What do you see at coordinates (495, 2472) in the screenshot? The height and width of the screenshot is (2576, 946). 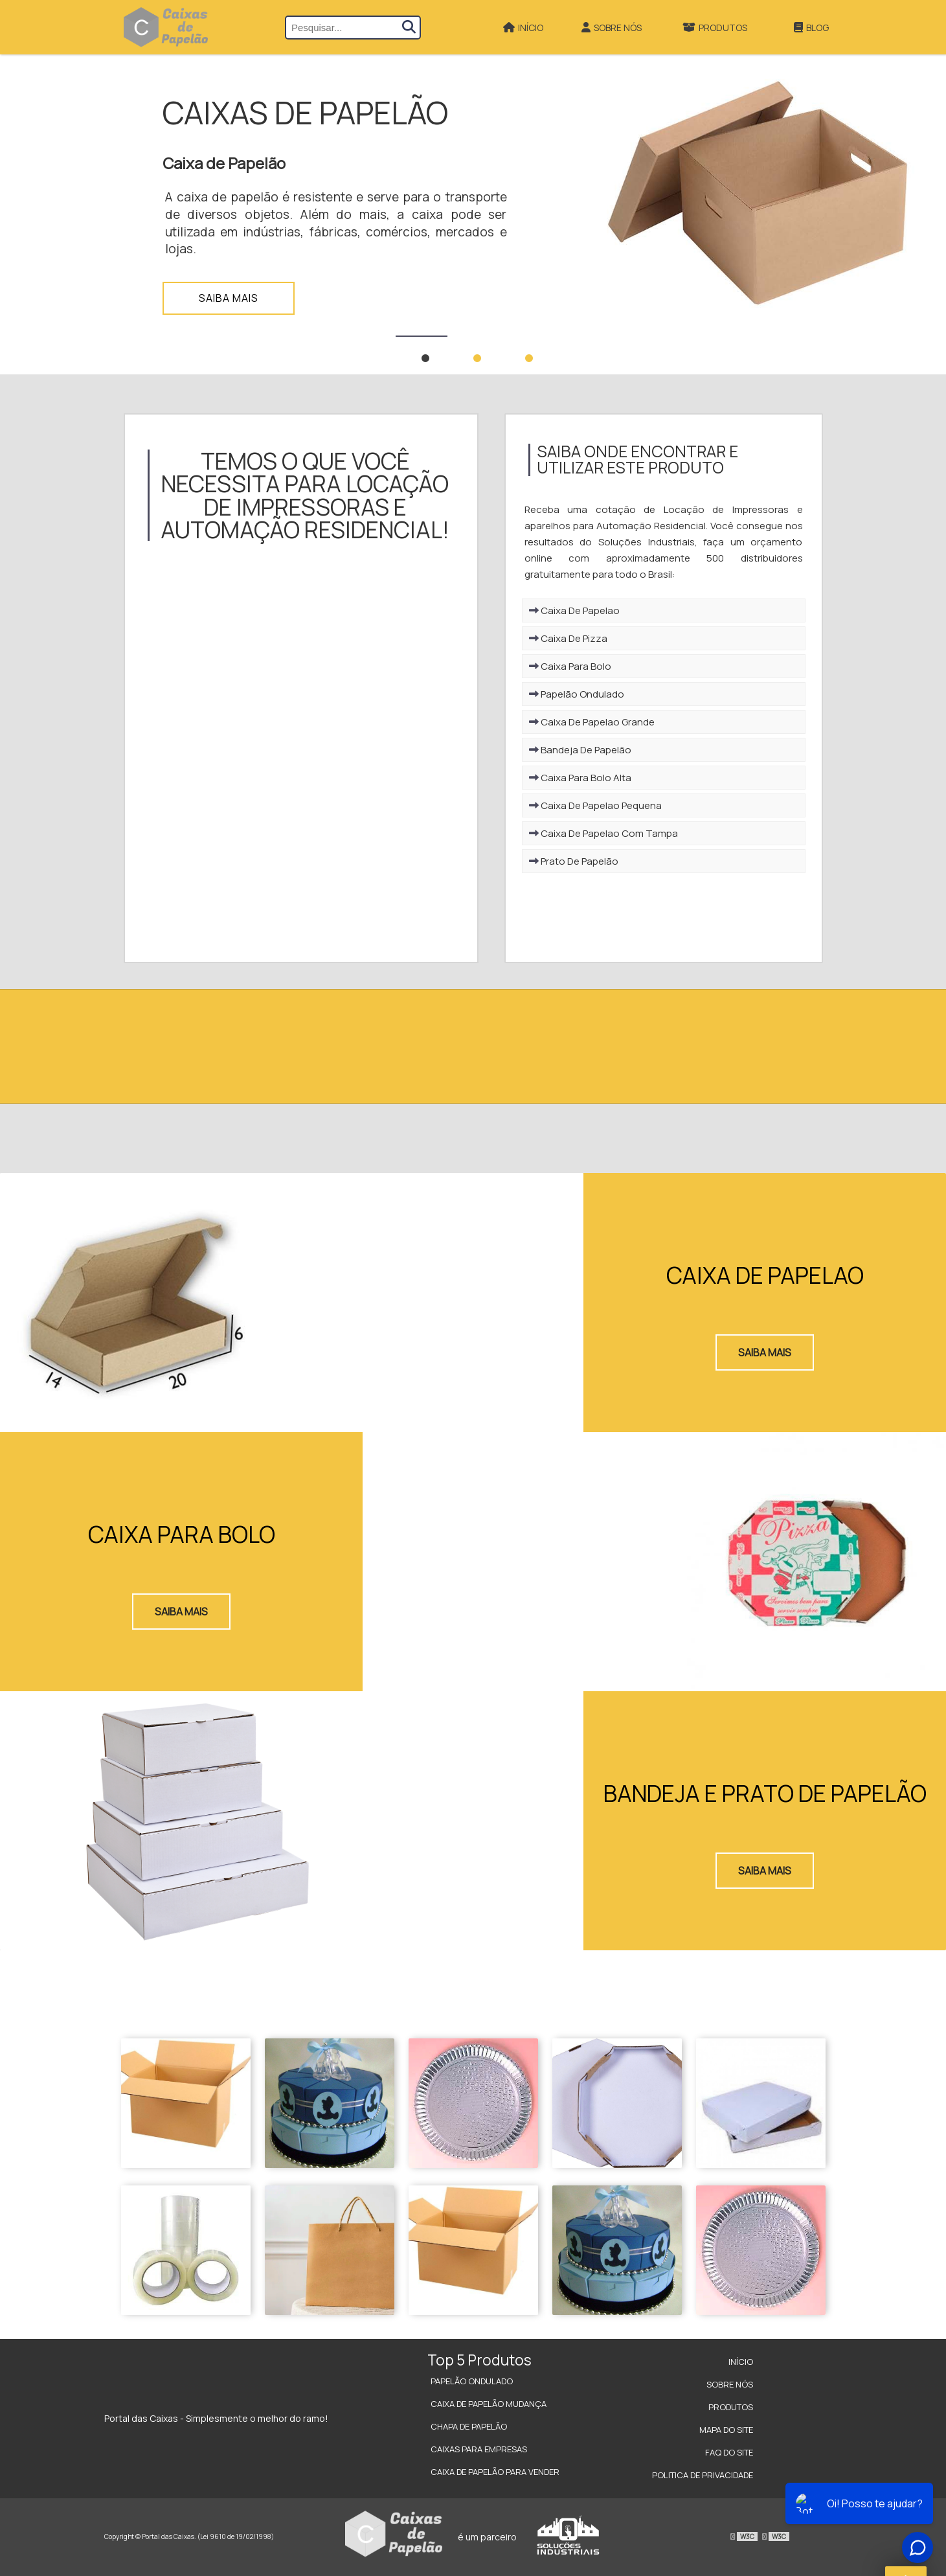 I see `Caixa de Papelão para Vender` at bounding box center [495, 2472].